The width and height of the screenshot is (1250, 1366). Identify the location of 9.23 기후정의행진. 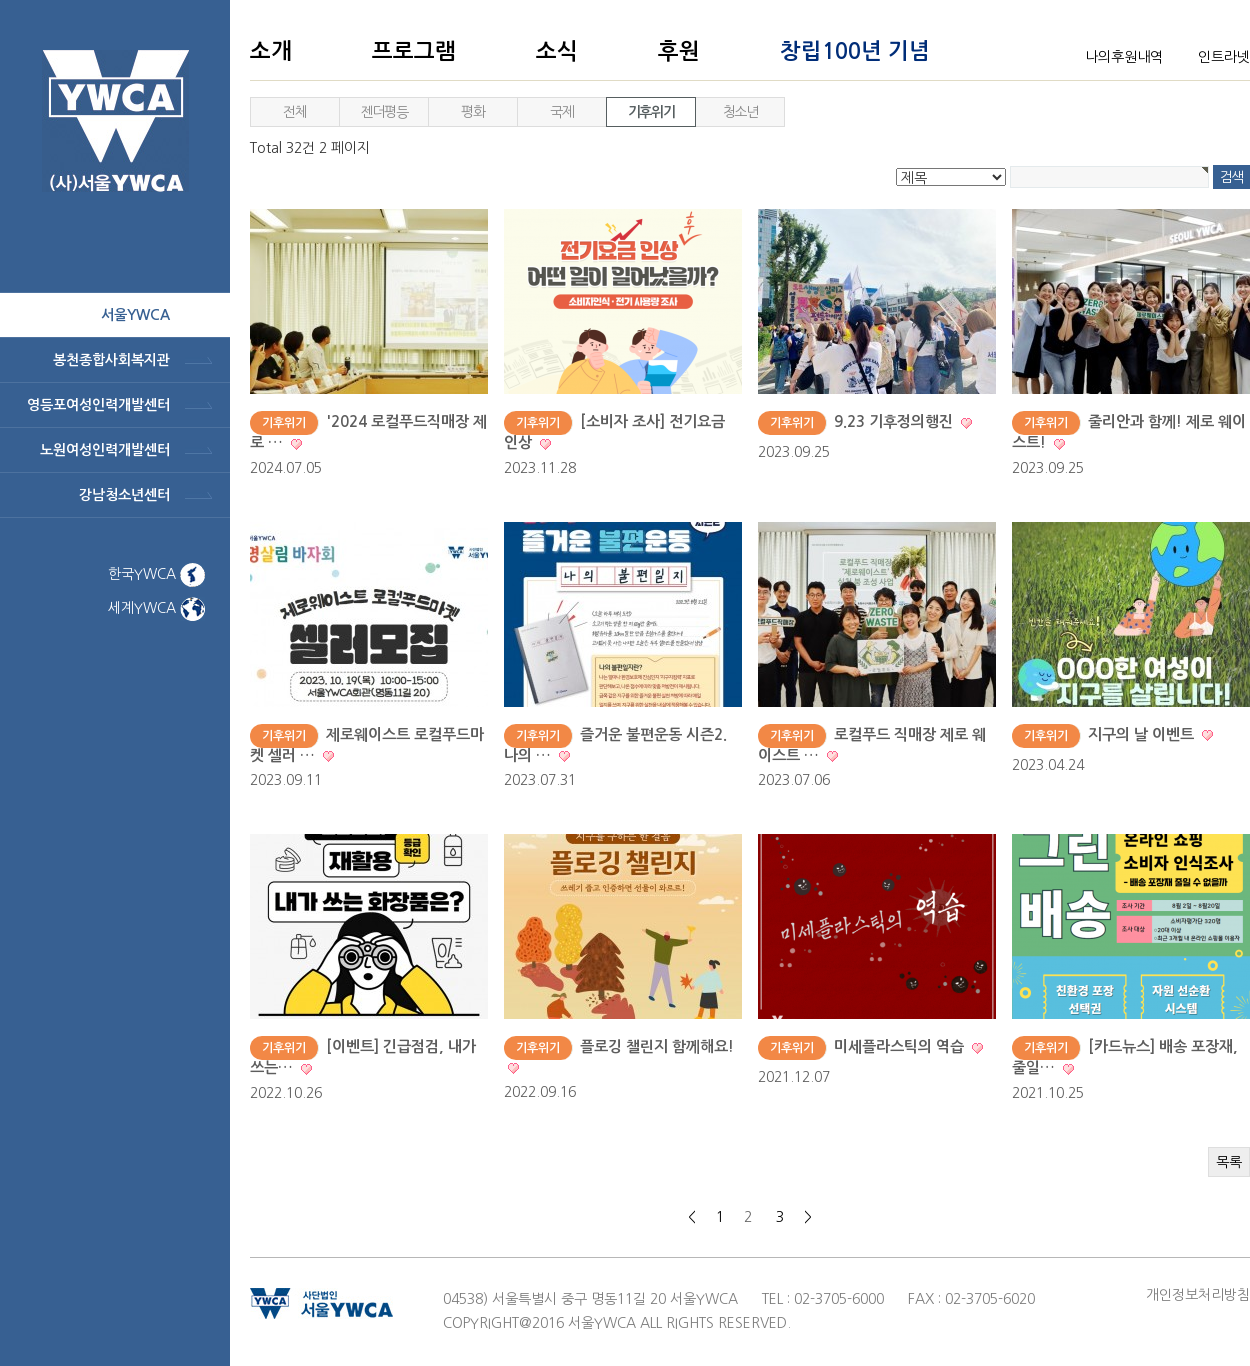
(895, 421).